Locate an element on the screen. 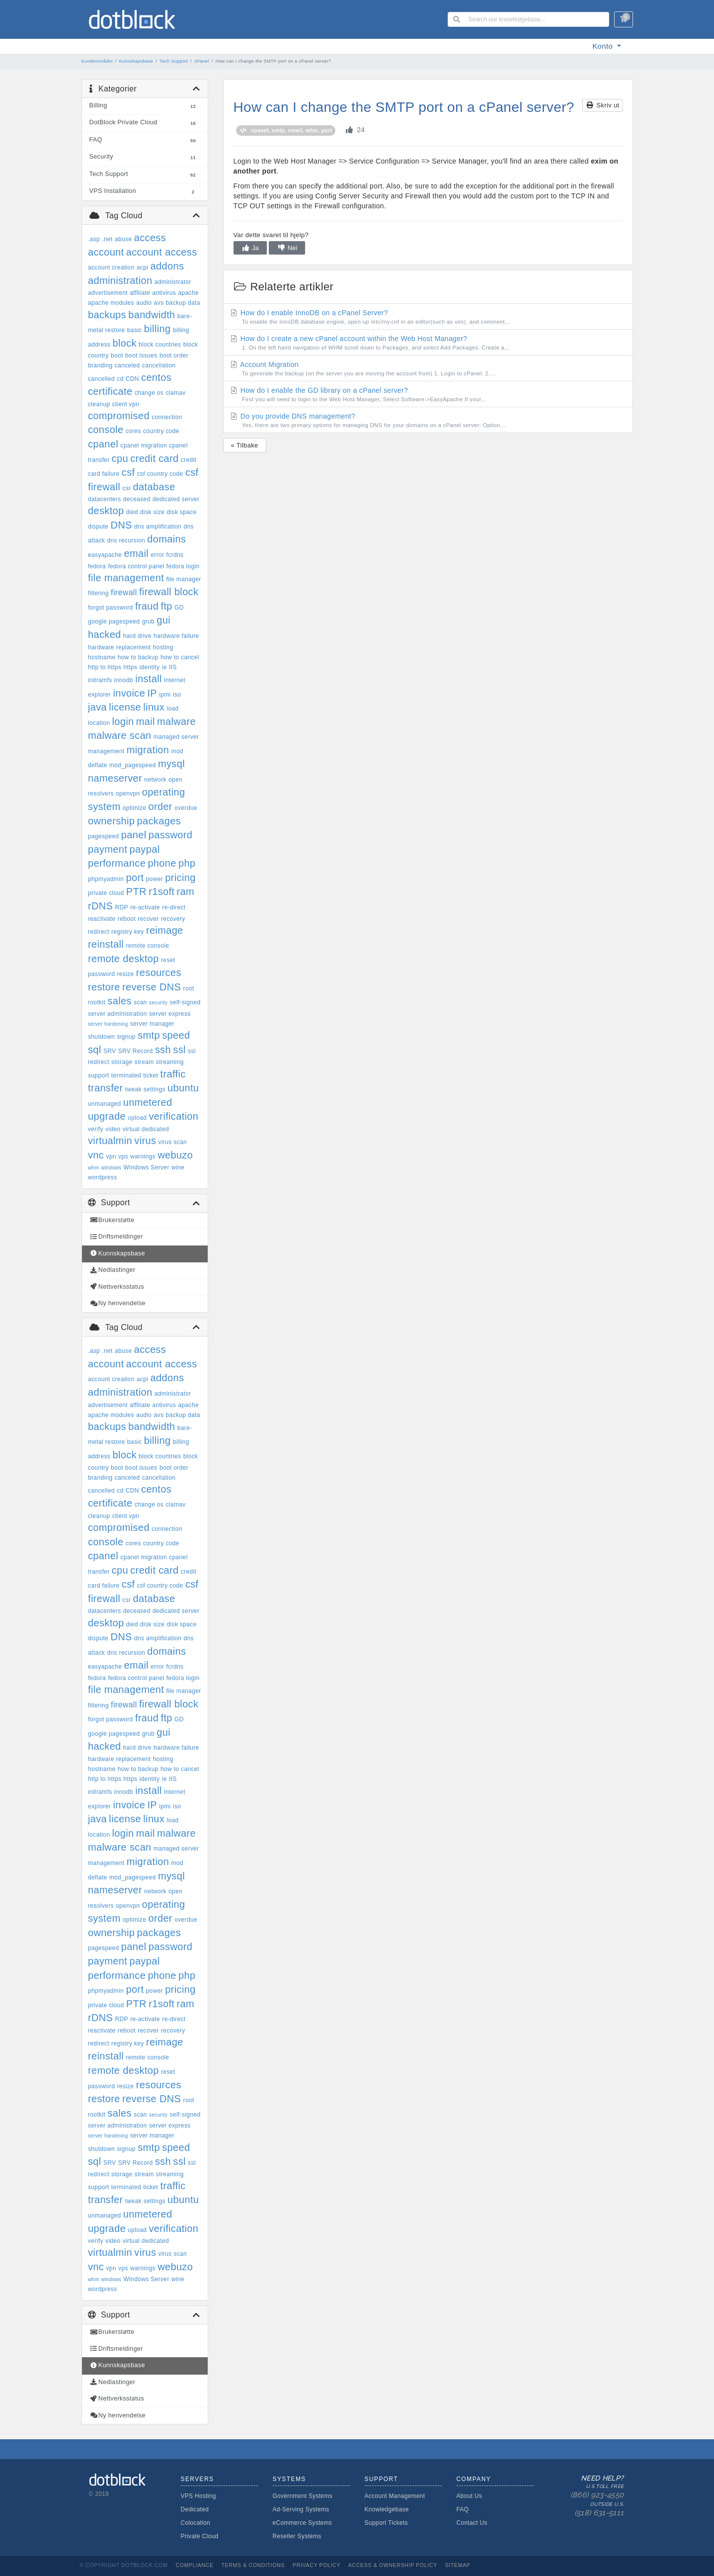  dns recursion is located at coordinates (126, 540).